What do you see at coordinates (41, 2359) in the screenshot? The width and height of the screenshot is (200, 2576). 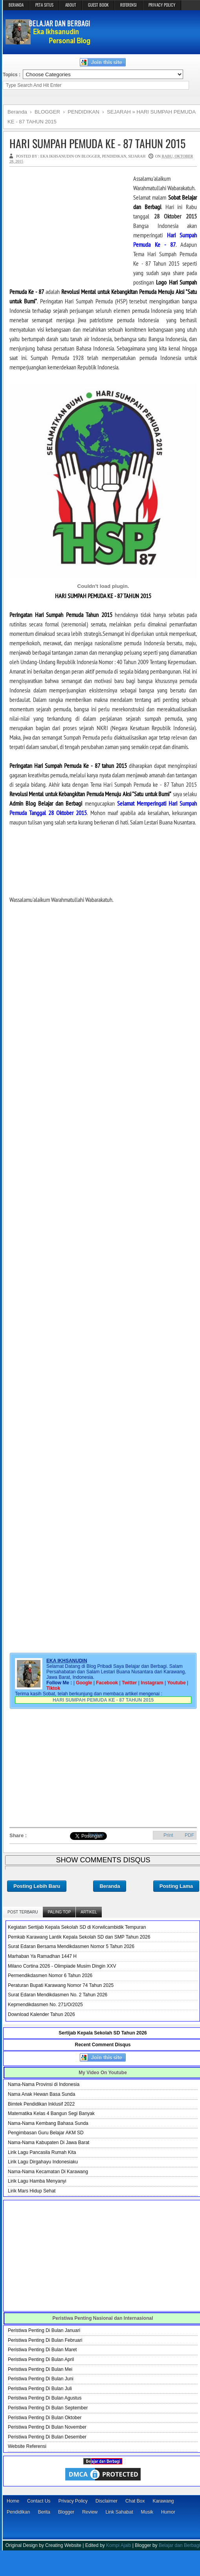 I see `Peristiwa Penting Di Bulan April` at bounding box center [41, 2359].